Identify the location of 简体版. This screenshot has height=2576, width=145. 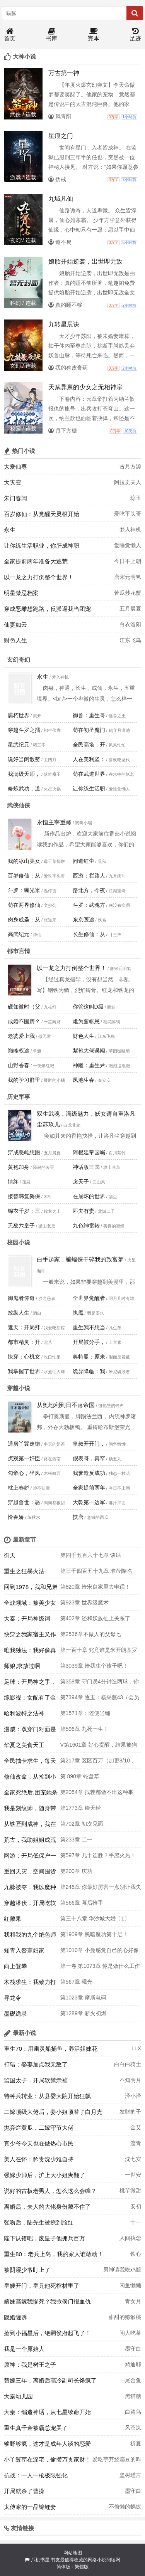
(63, 2566).